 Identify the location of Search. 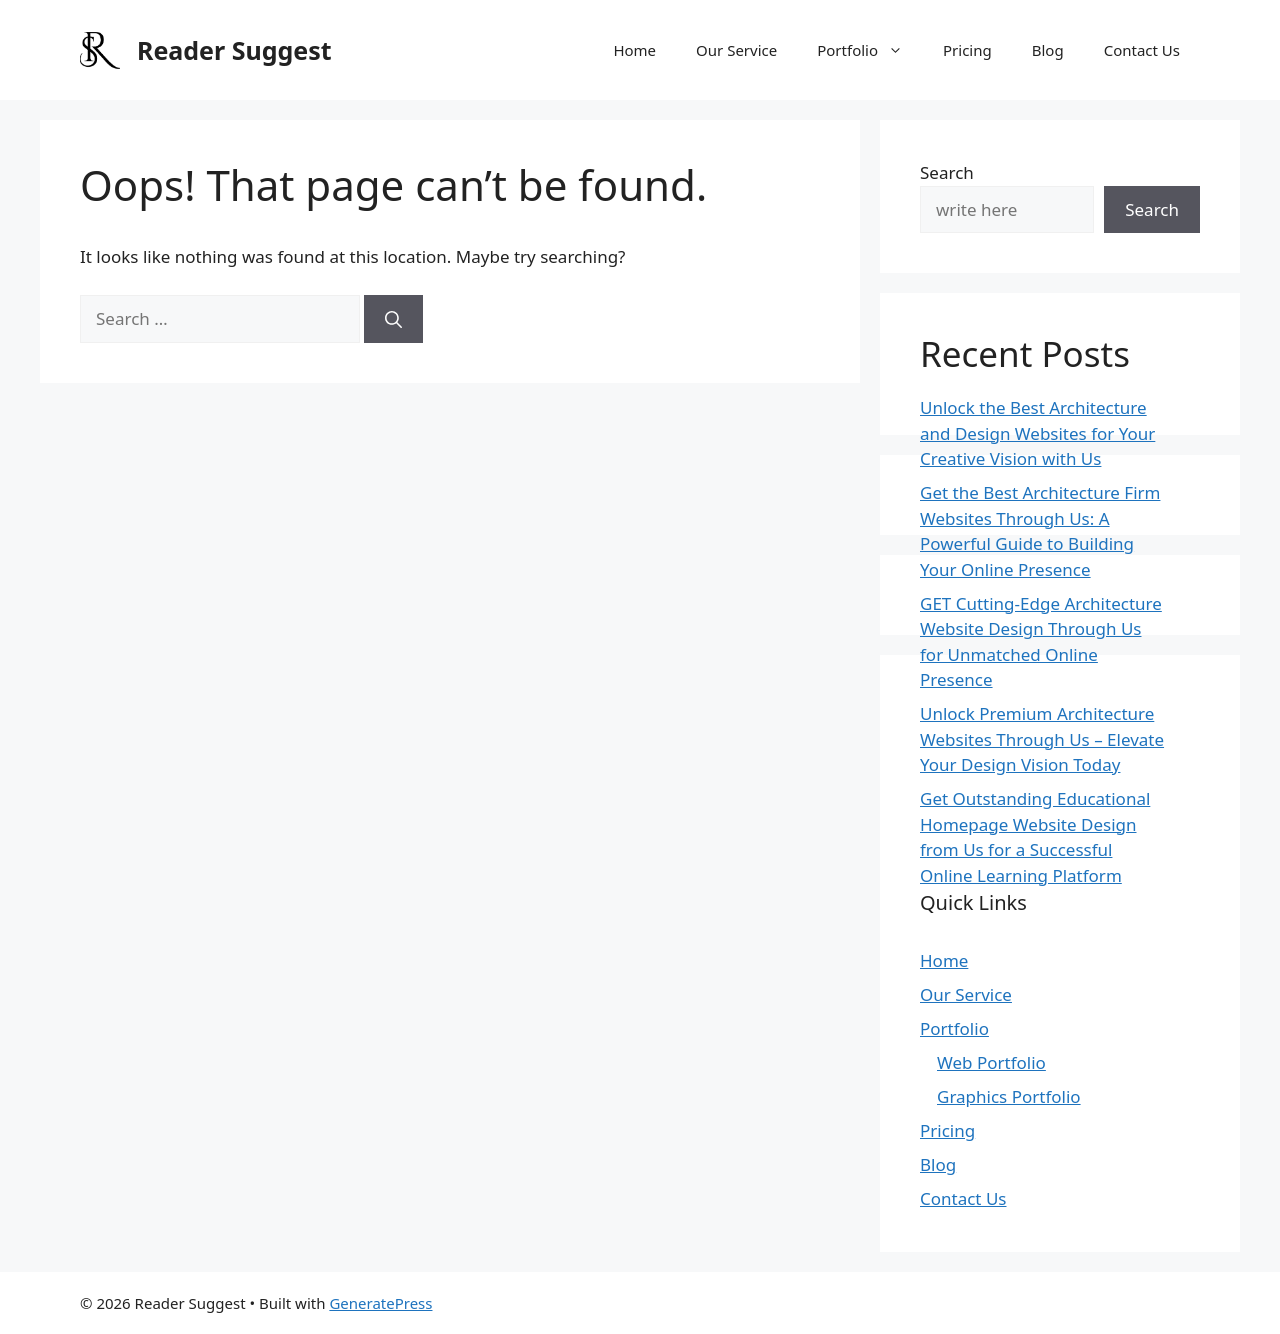
(947, 172).